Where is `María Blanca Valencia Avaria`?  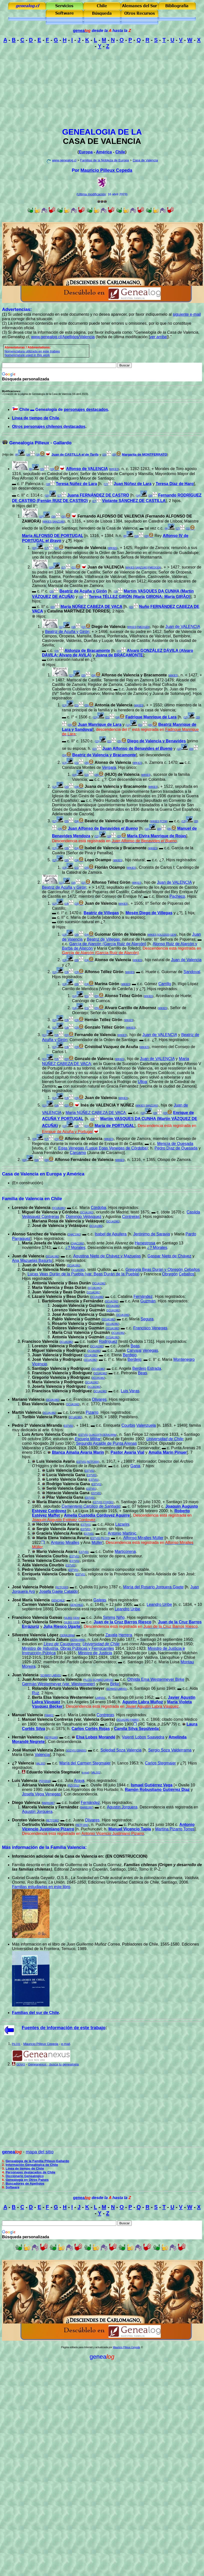
María Blanca Valencia Avaria is located at coordinates (63, 1502).